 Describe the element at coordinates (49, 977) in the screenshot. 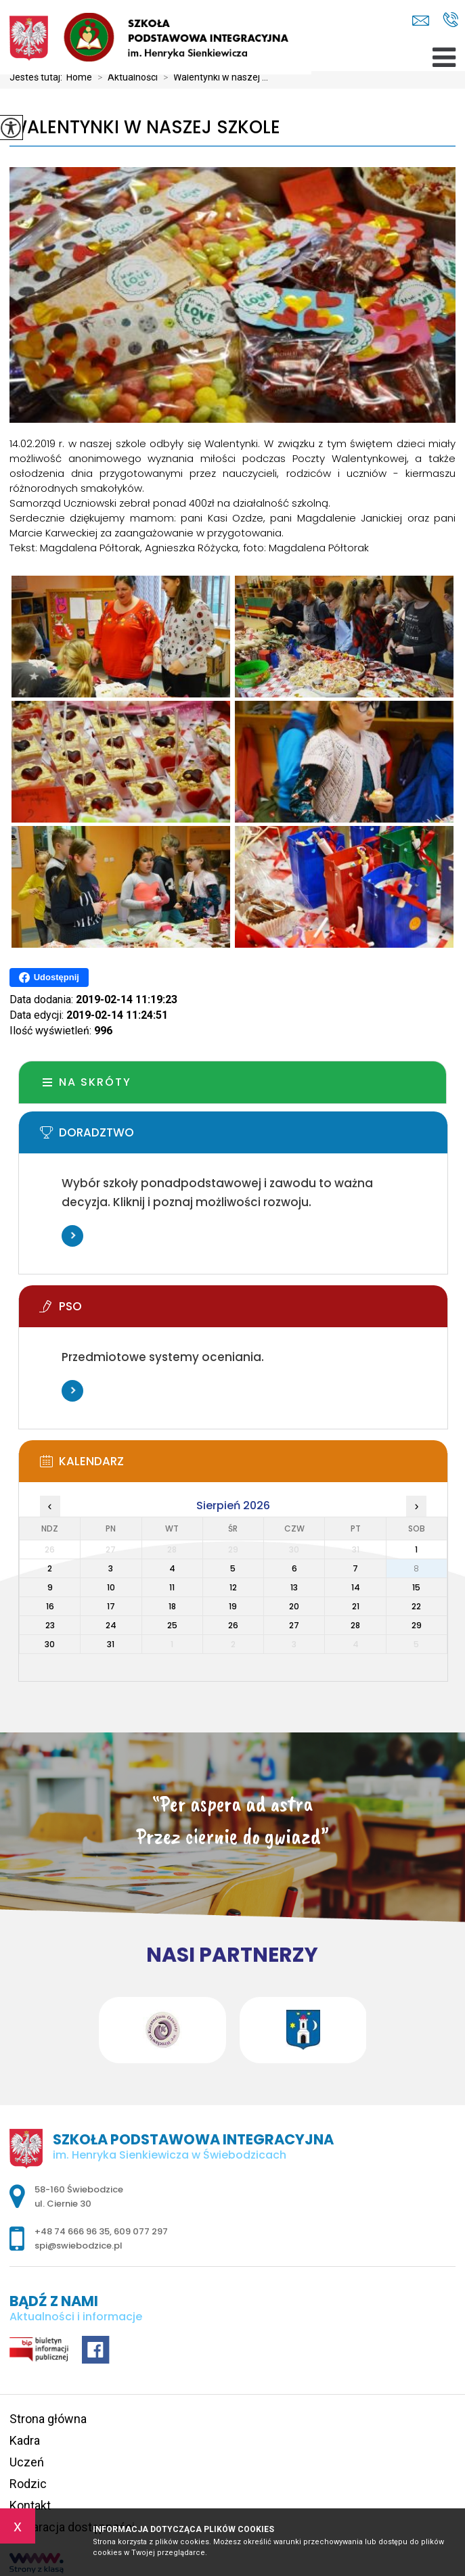

I see `Udostępnij` at that location.